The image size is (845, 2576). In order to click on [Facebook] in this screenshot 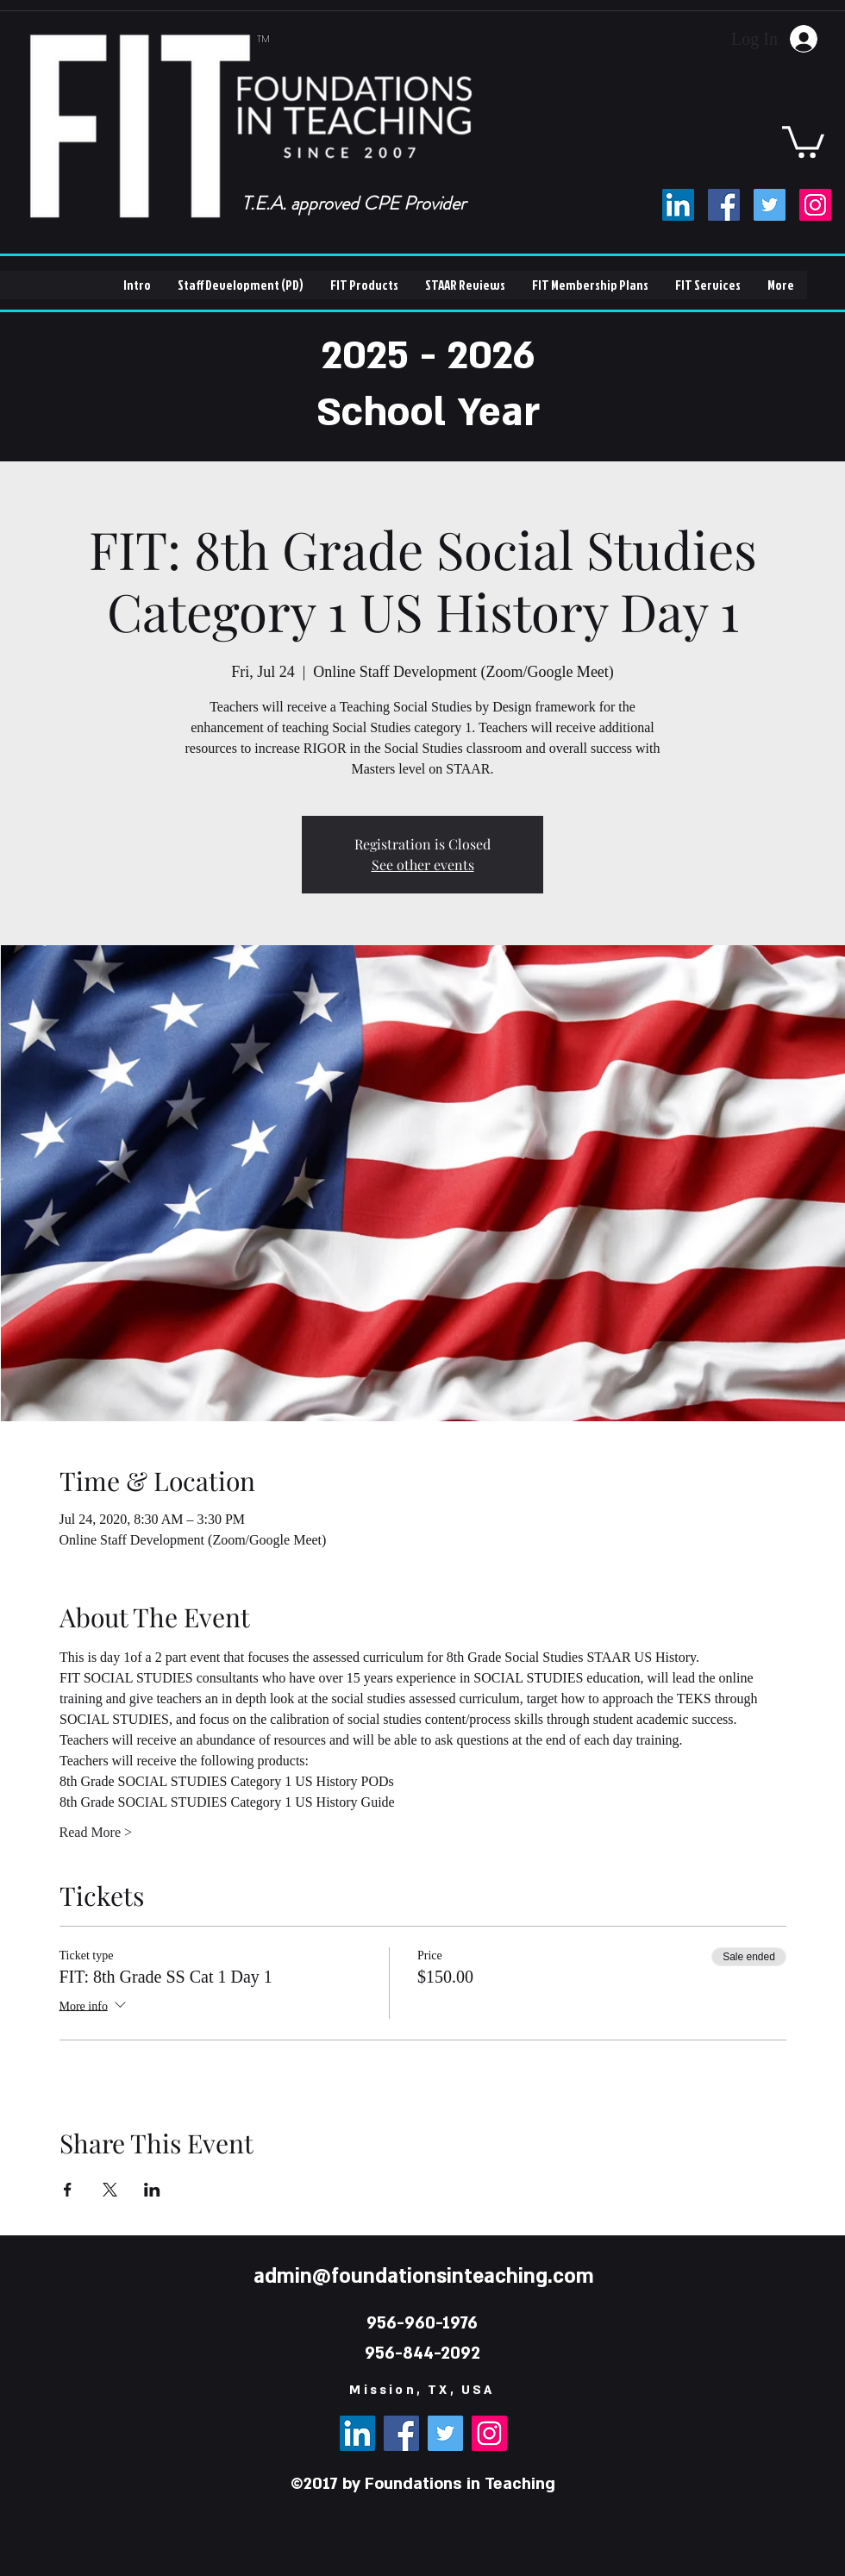, I will do `click(724, 205)`.